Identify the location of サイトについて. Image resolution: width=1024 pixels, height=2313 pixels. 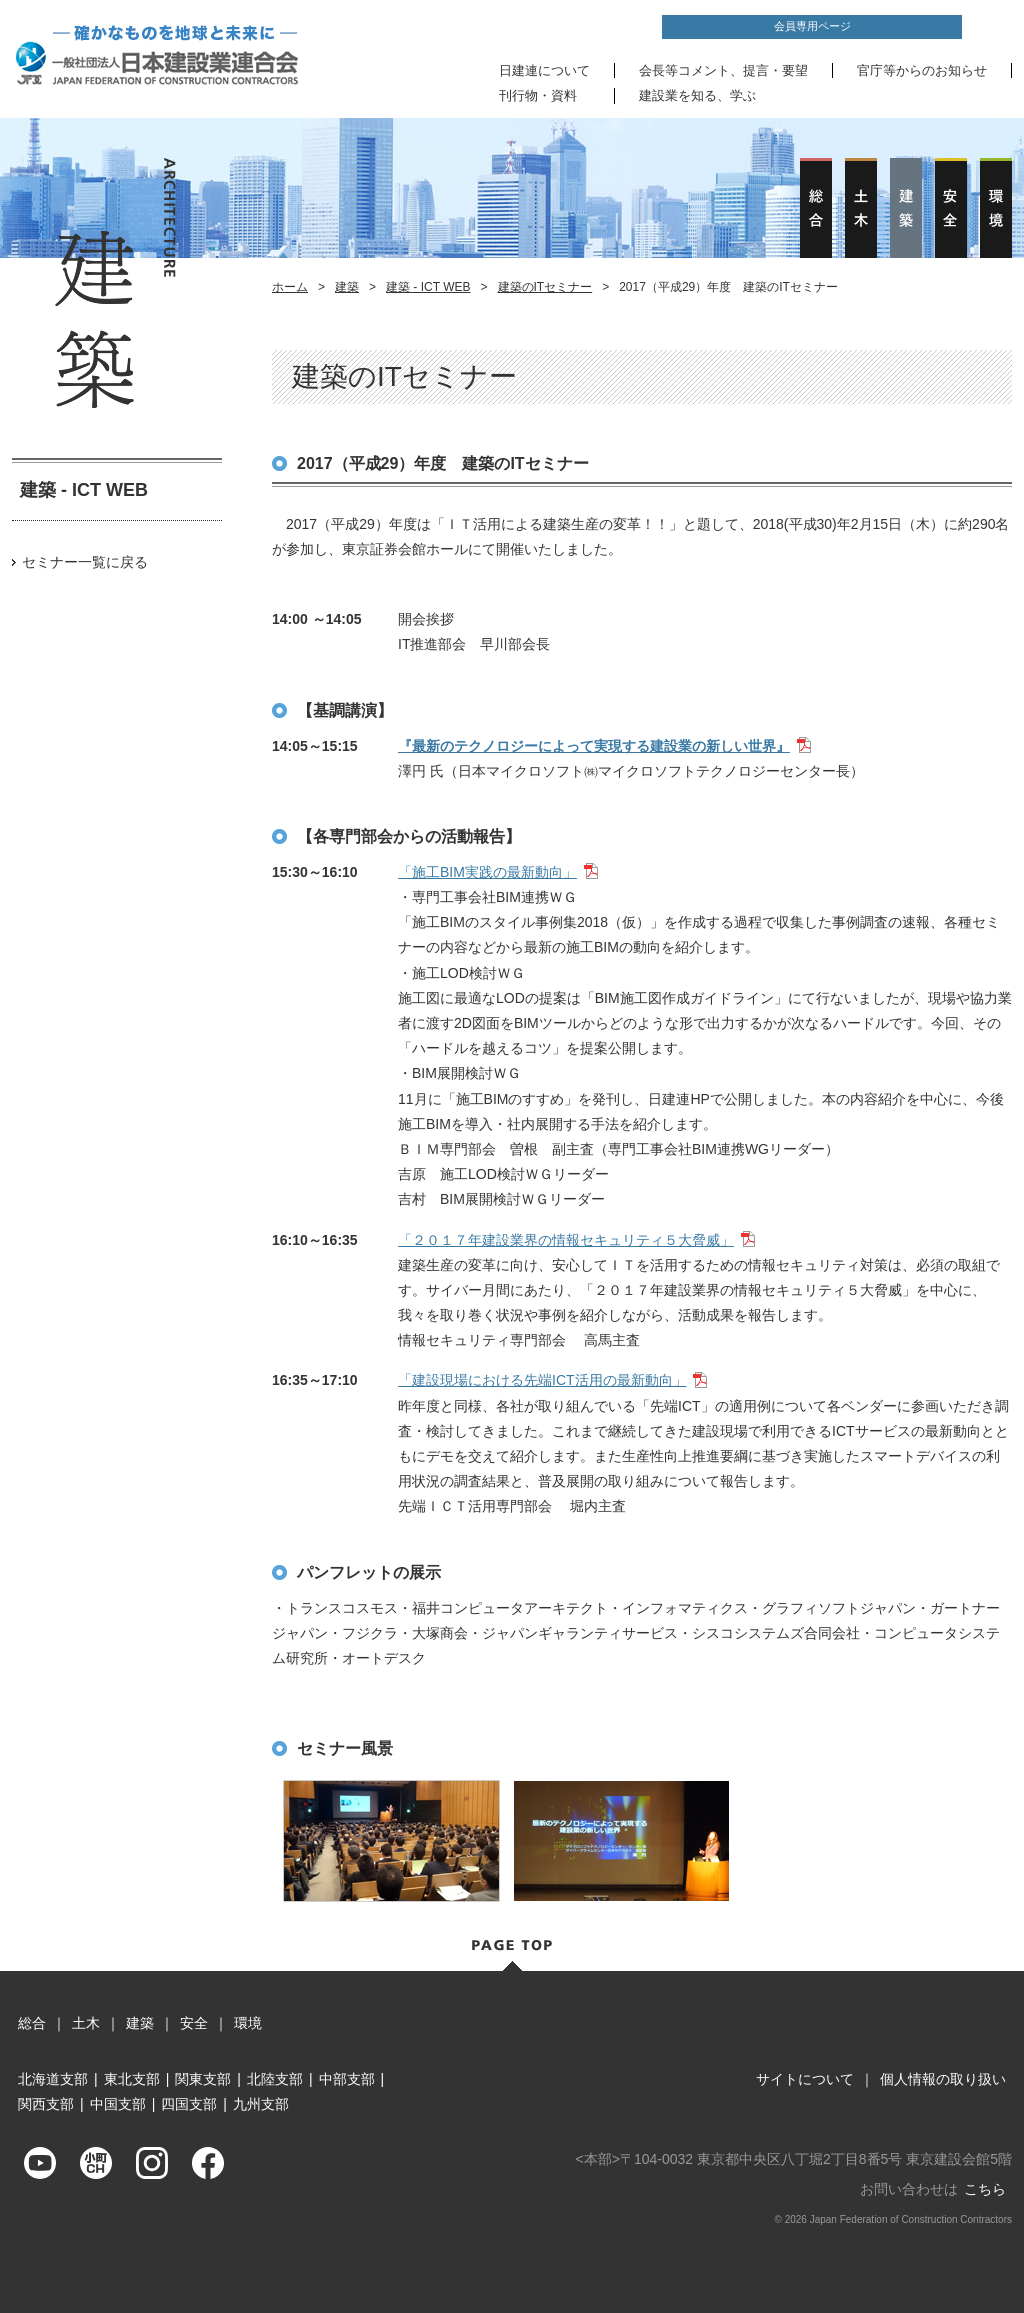
(805, 2079).